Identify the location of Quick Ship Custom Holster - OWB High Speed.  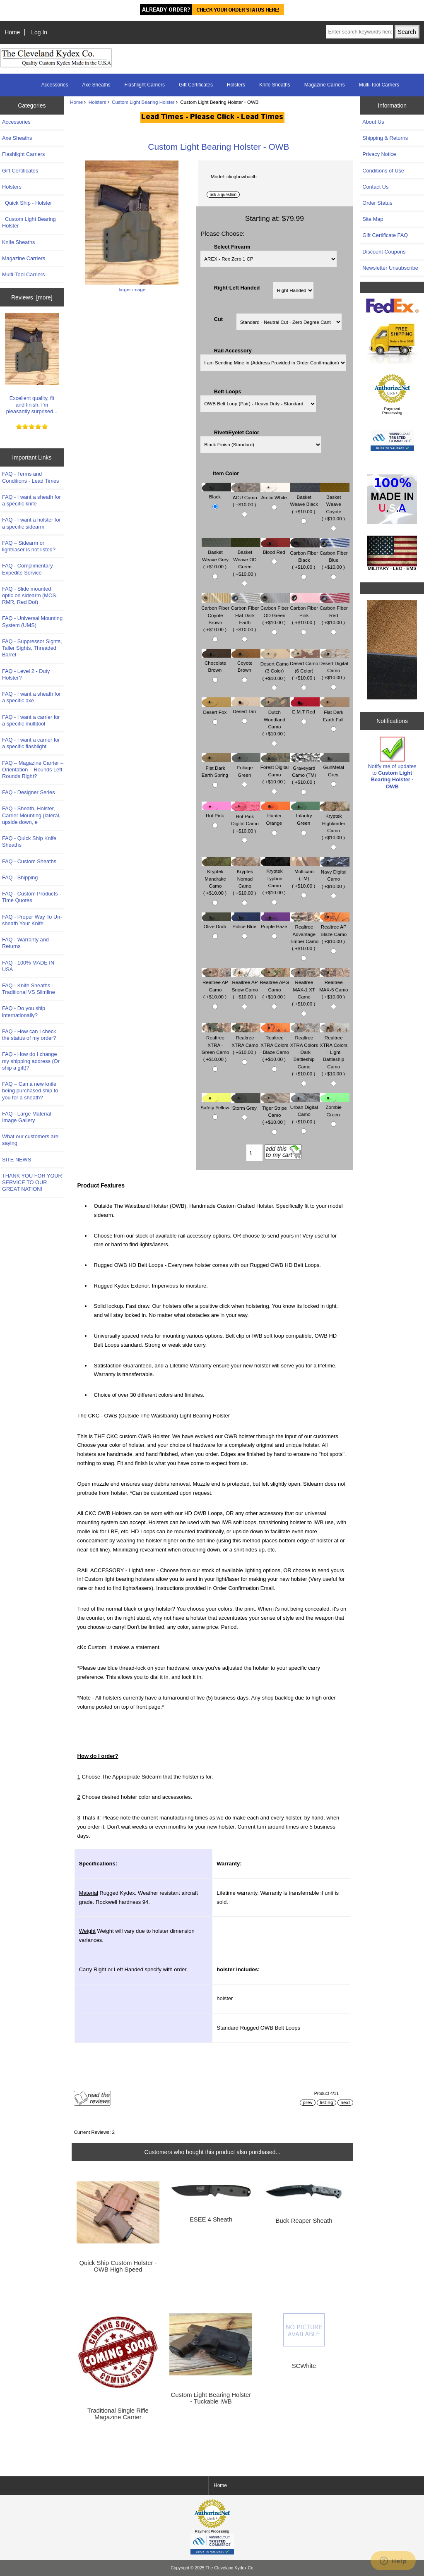
(118, 2266).